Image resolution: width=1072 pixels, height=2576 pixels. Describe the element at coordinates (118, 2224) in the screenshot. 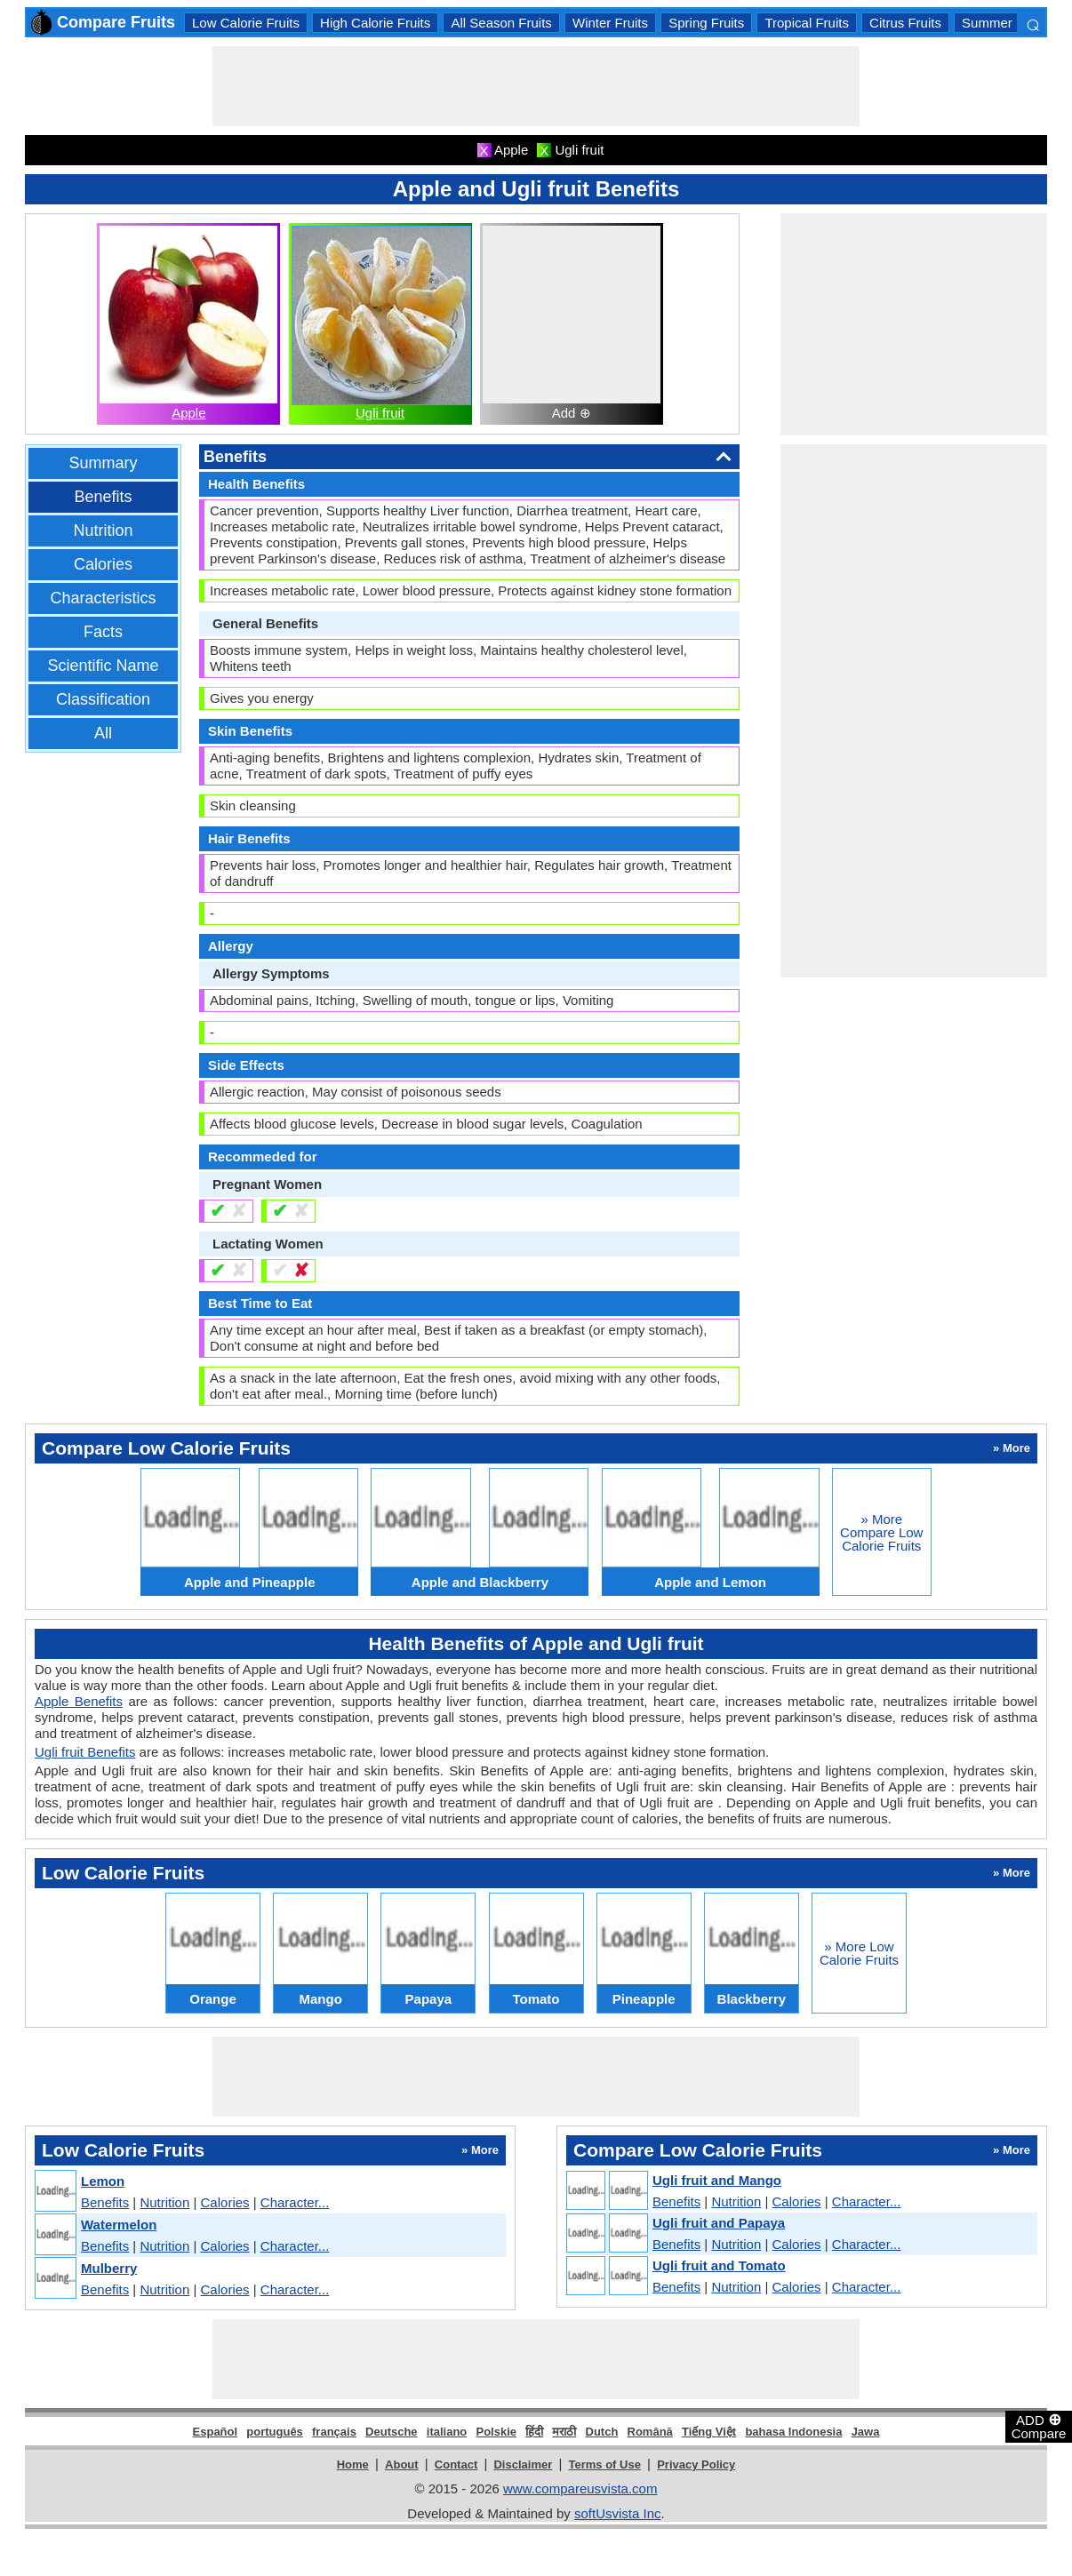

I see `Watermelon` at that location.